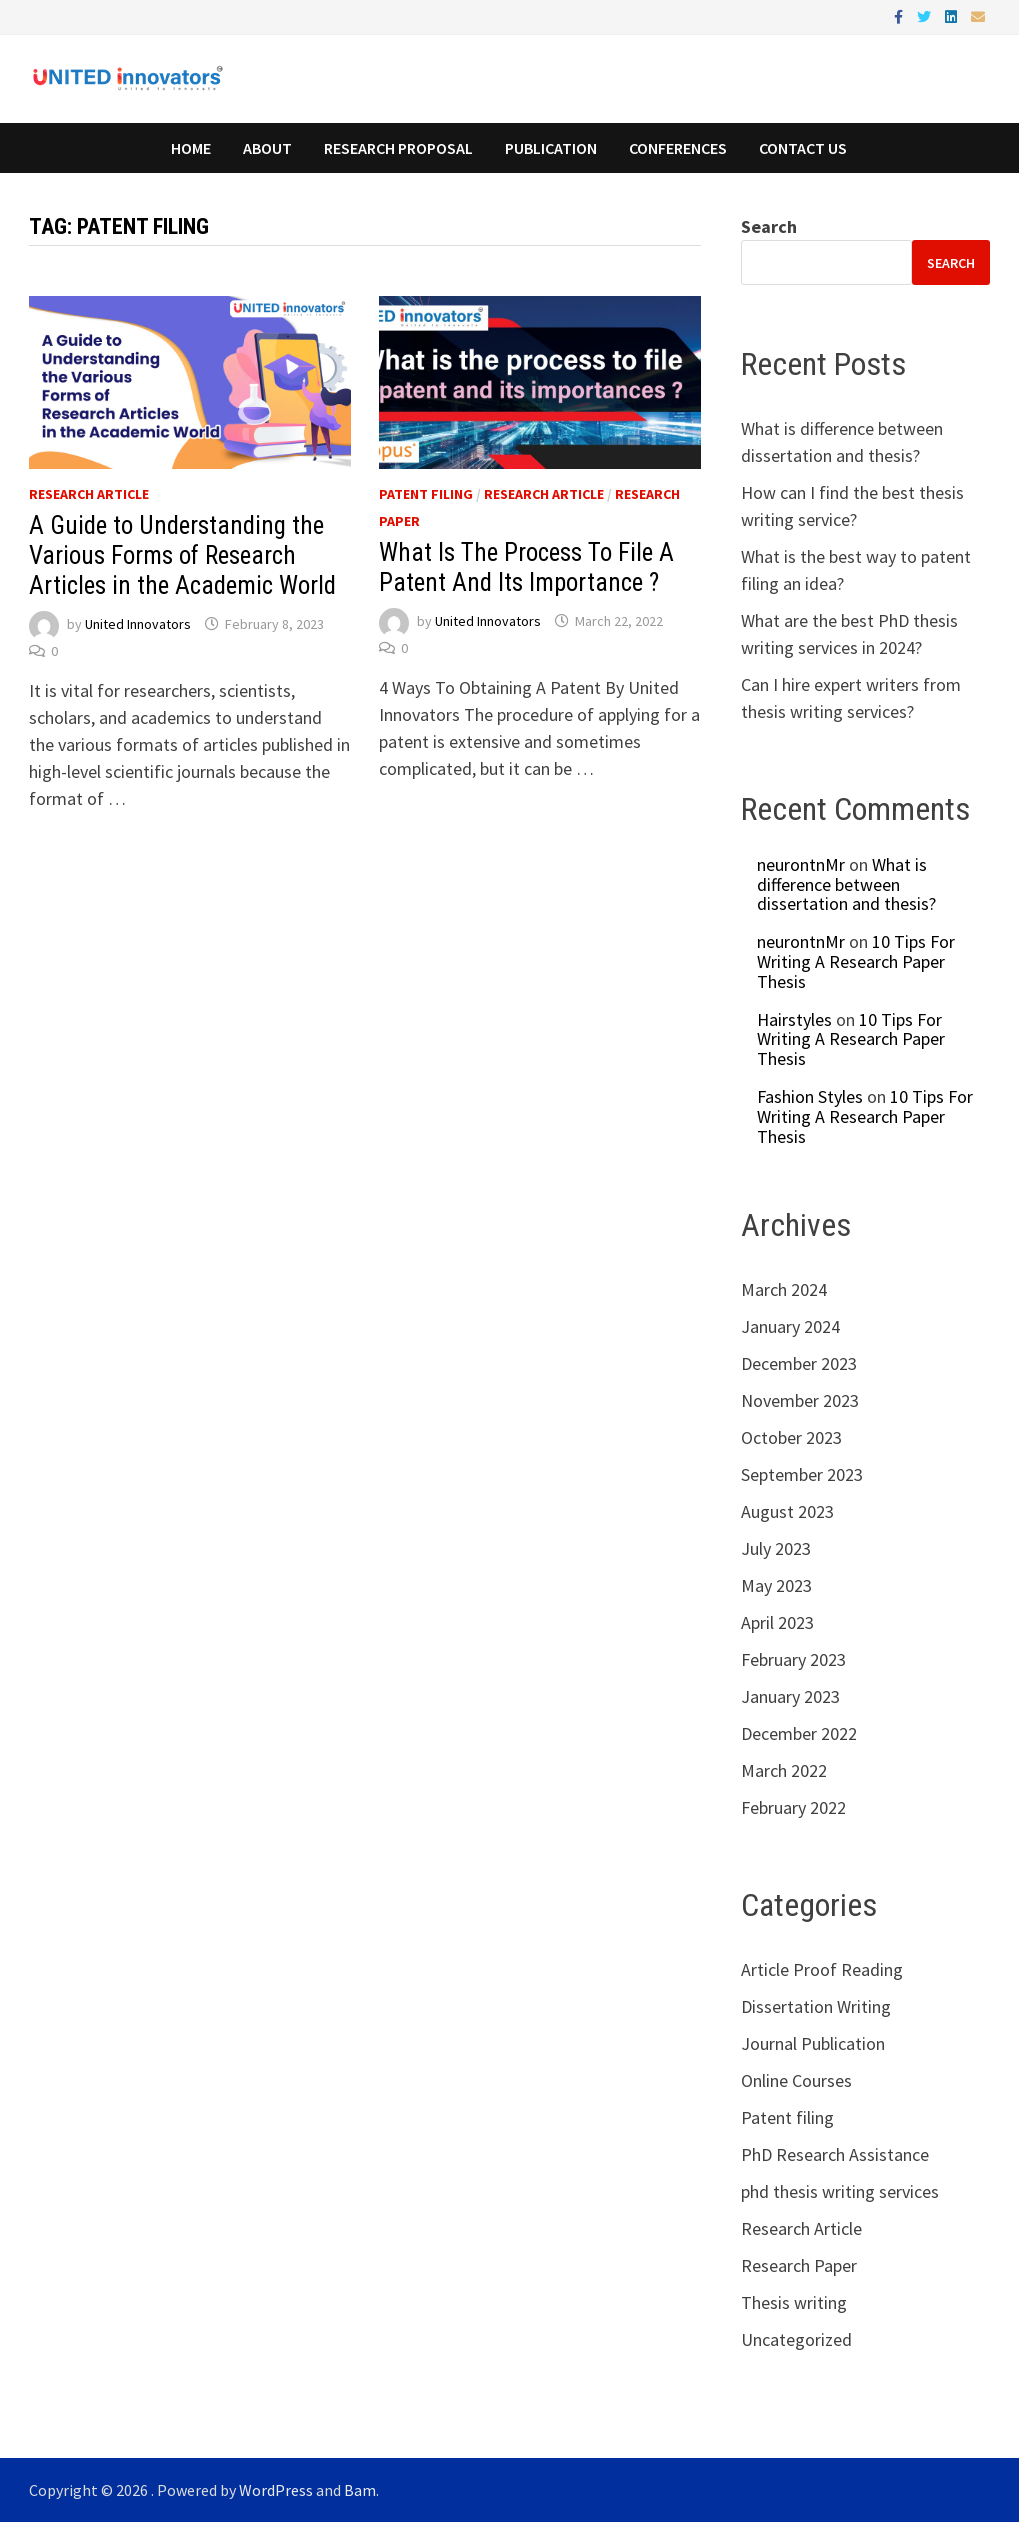 The width and height of the screenshot is (1019, 2522). I want to click on December 2022, so click(799, 1733).